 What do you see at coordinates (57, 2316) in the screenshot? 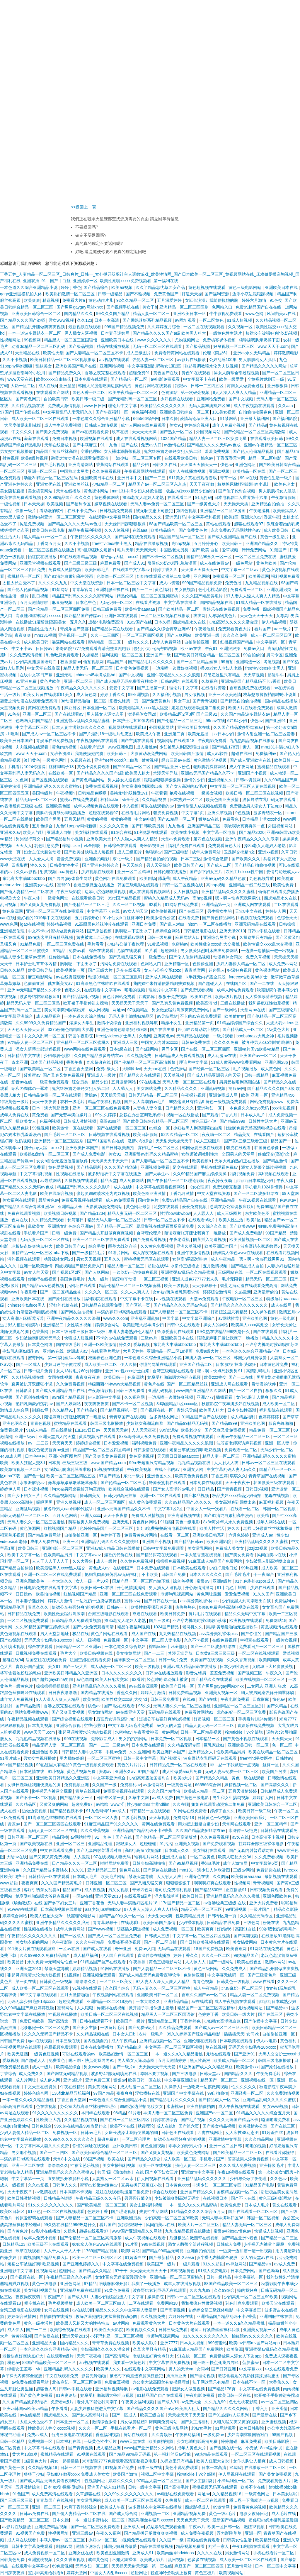
I see `自拍偷拍在线播放` at bounding box center [57, 2316].